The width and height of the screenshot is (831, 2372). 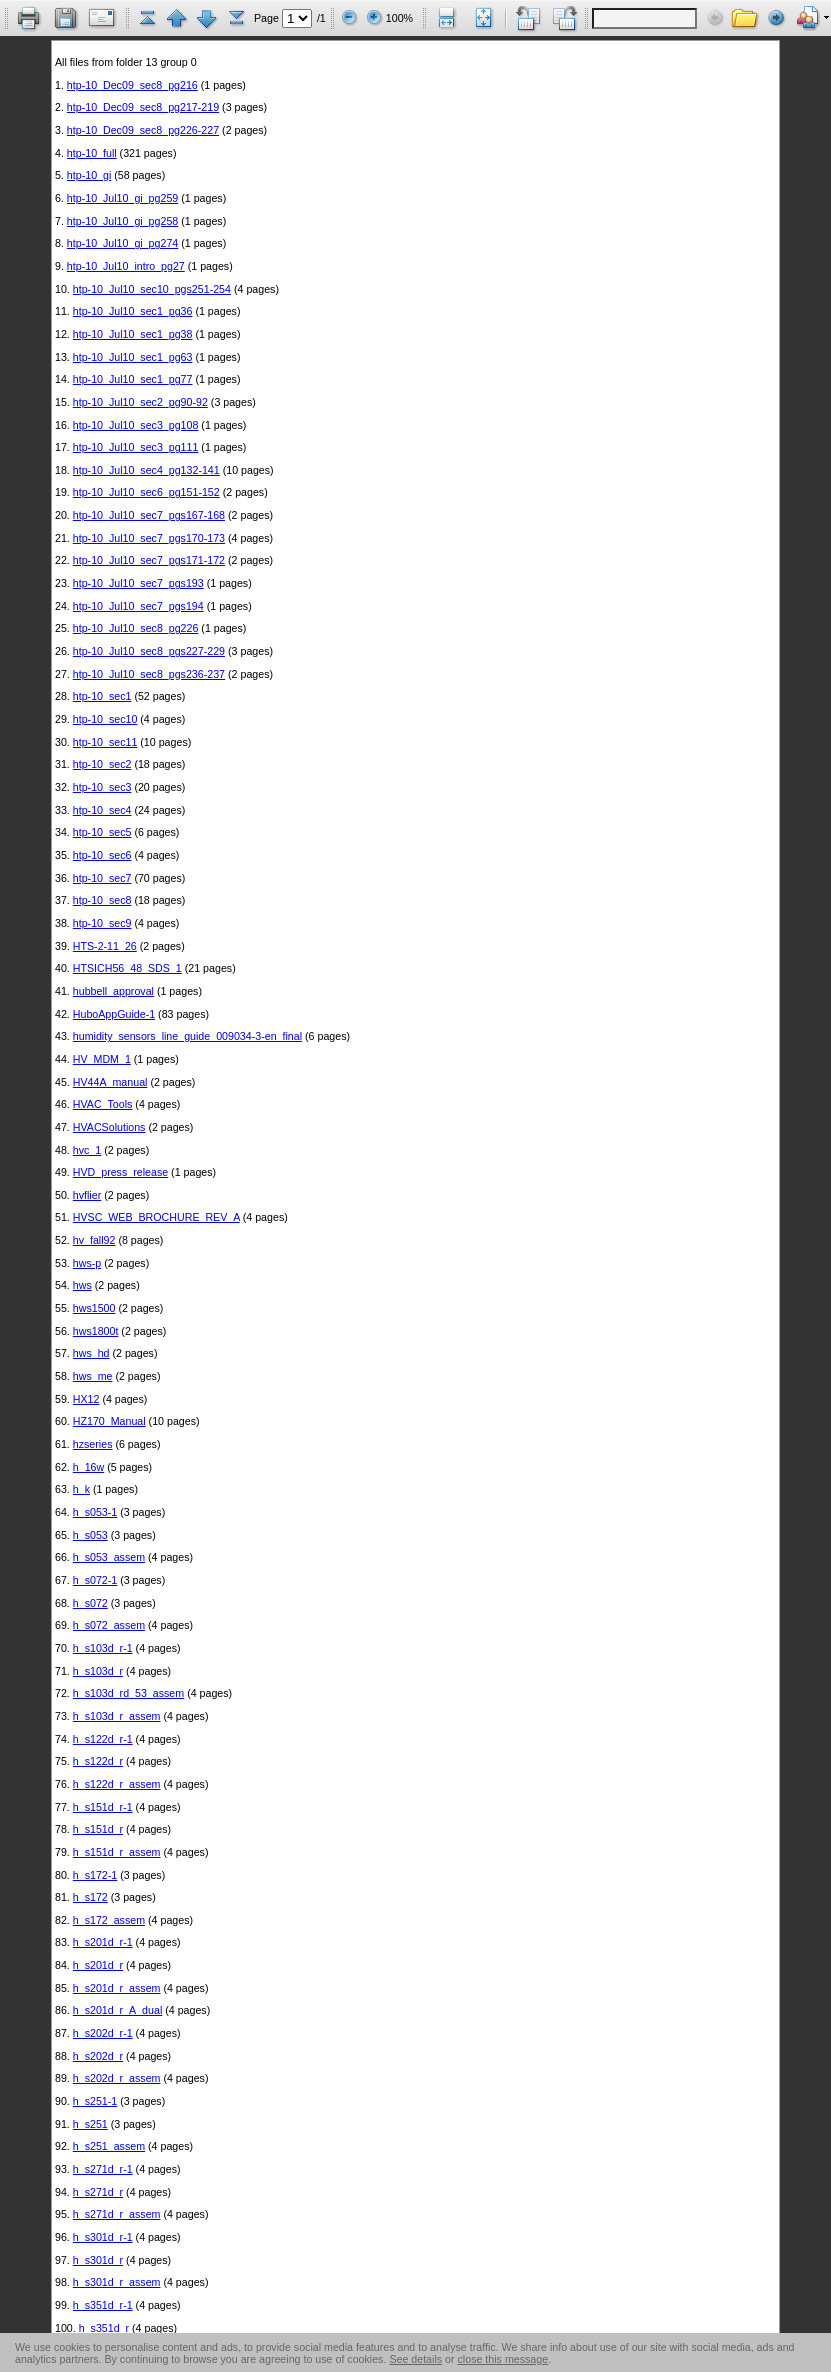 What do you see at coordinates (102, 832) in the screenshot?
I see `htp-10_sec5` at bounding box center [102, 832].